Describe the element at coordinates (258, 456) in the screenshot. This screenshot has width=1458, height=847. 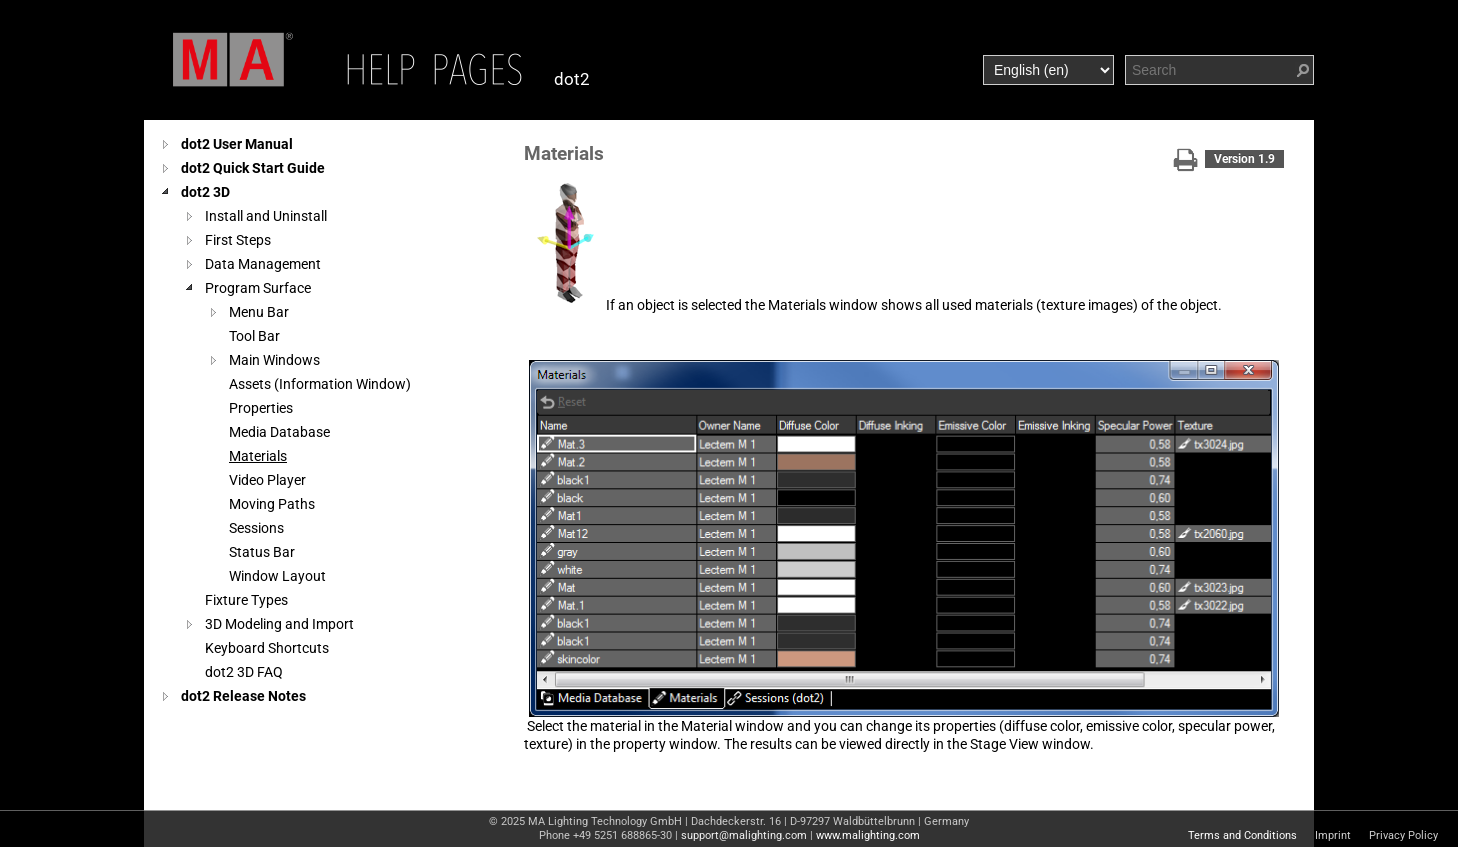
I see `Materials` at that location.